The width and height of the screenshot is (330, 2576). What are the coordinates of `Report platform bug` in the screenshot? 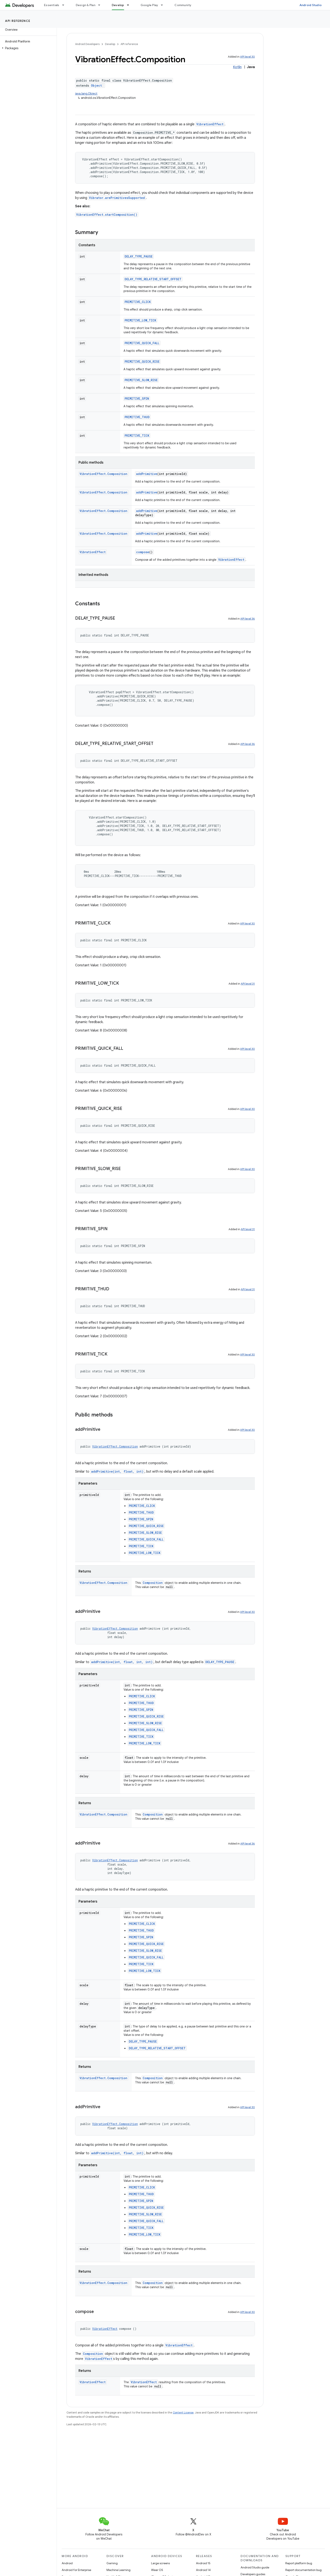 It's located at (298, 2563).